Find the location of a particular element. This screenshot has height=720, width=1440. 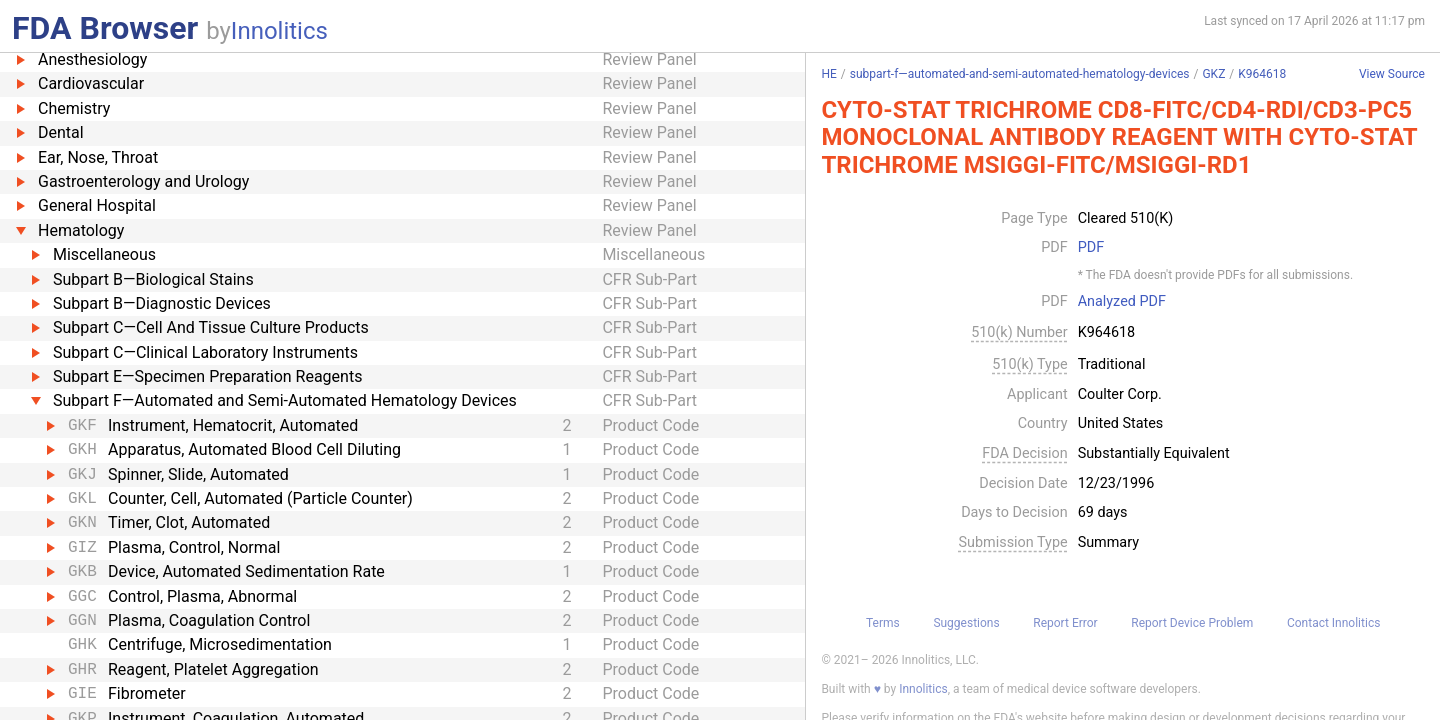

HE is located at coordinates (828, 74).